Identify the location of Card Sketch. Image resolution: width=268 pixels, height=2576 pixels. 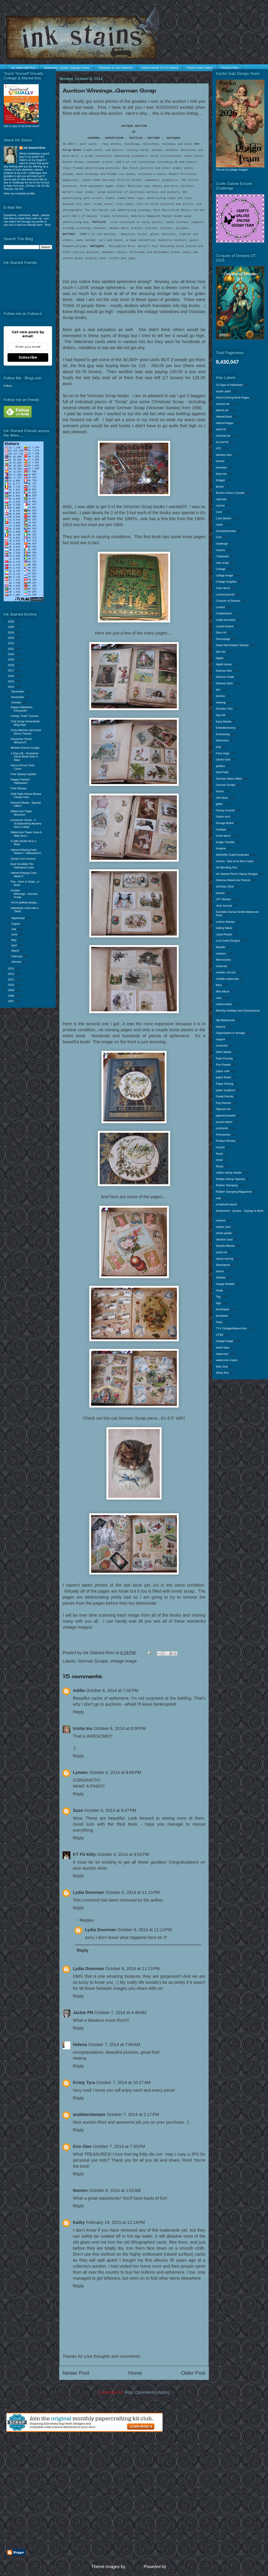
(223, 518).